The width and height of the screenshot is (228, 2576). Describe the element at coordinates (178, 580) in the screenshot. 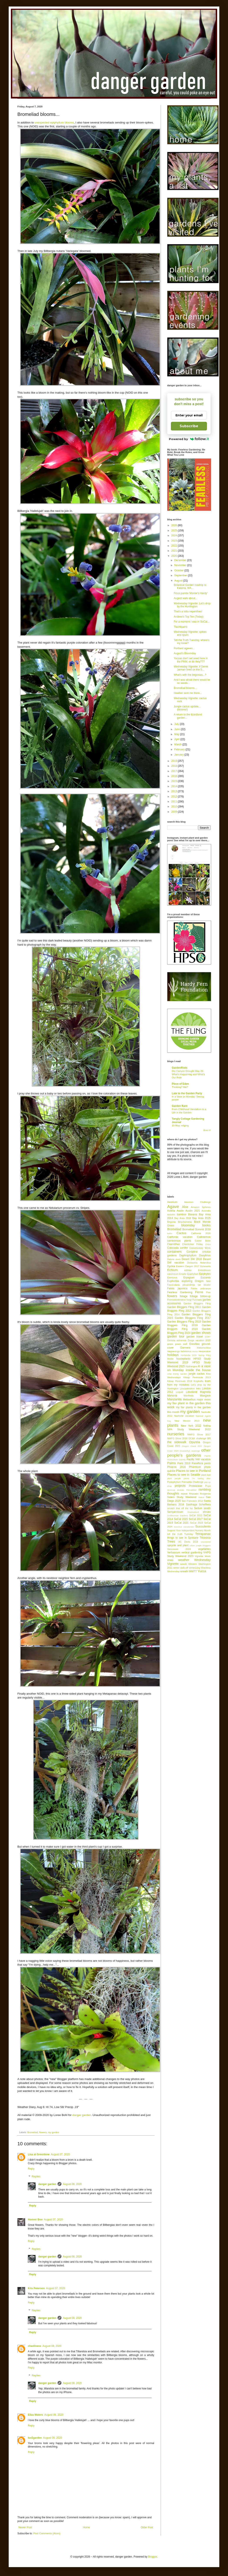

I see `August` at that location.